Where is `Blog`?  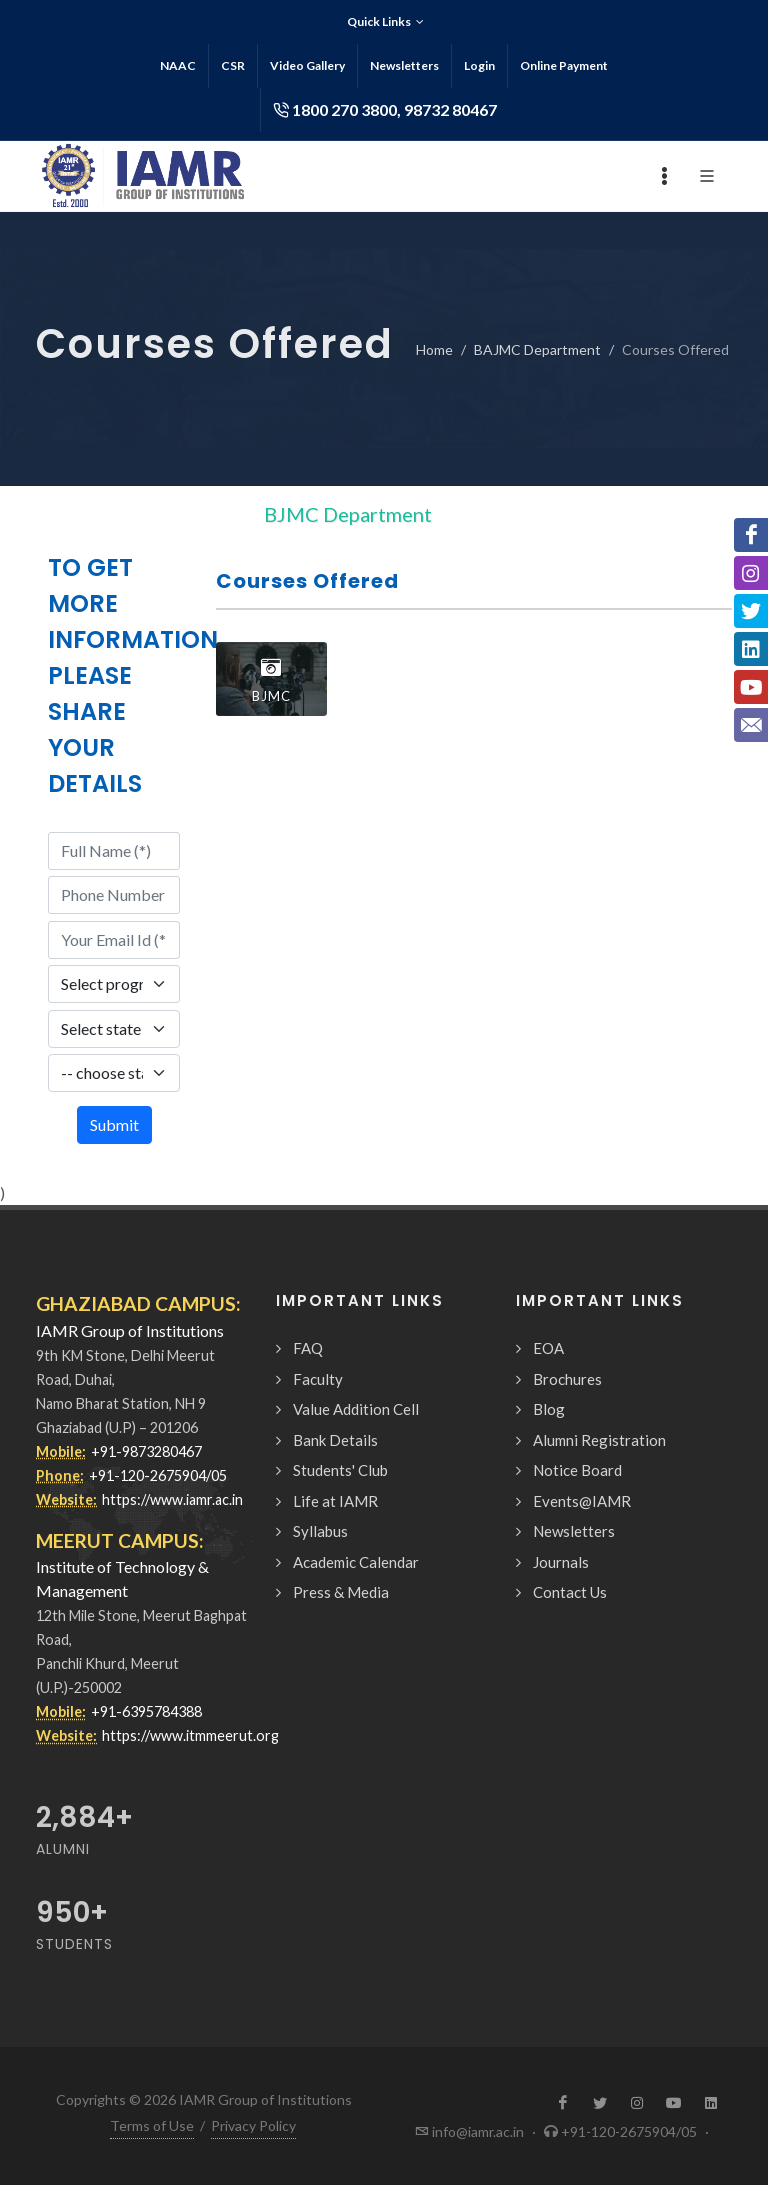
Blog is located at coordinates (549, 1409).